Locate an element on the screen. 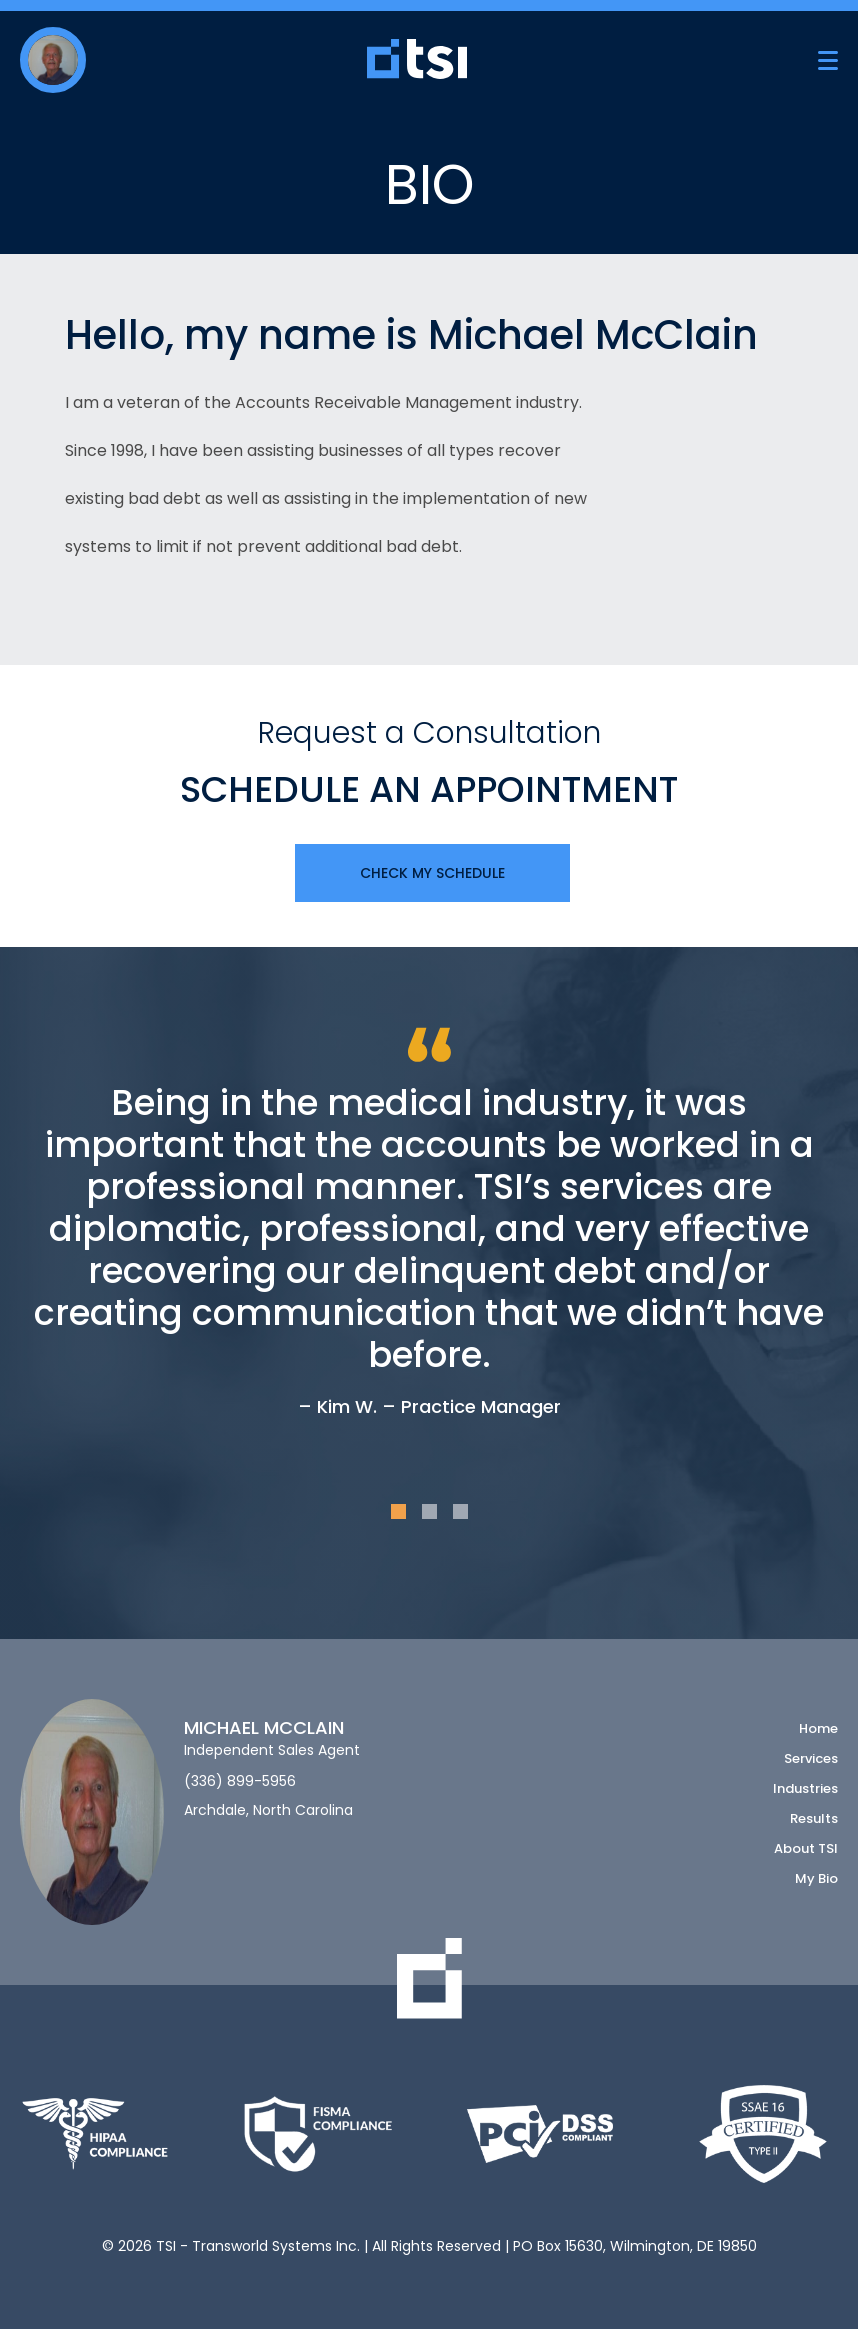 This screenshot has width=858, height=2329. Services is located at coordinates (811, 1758).